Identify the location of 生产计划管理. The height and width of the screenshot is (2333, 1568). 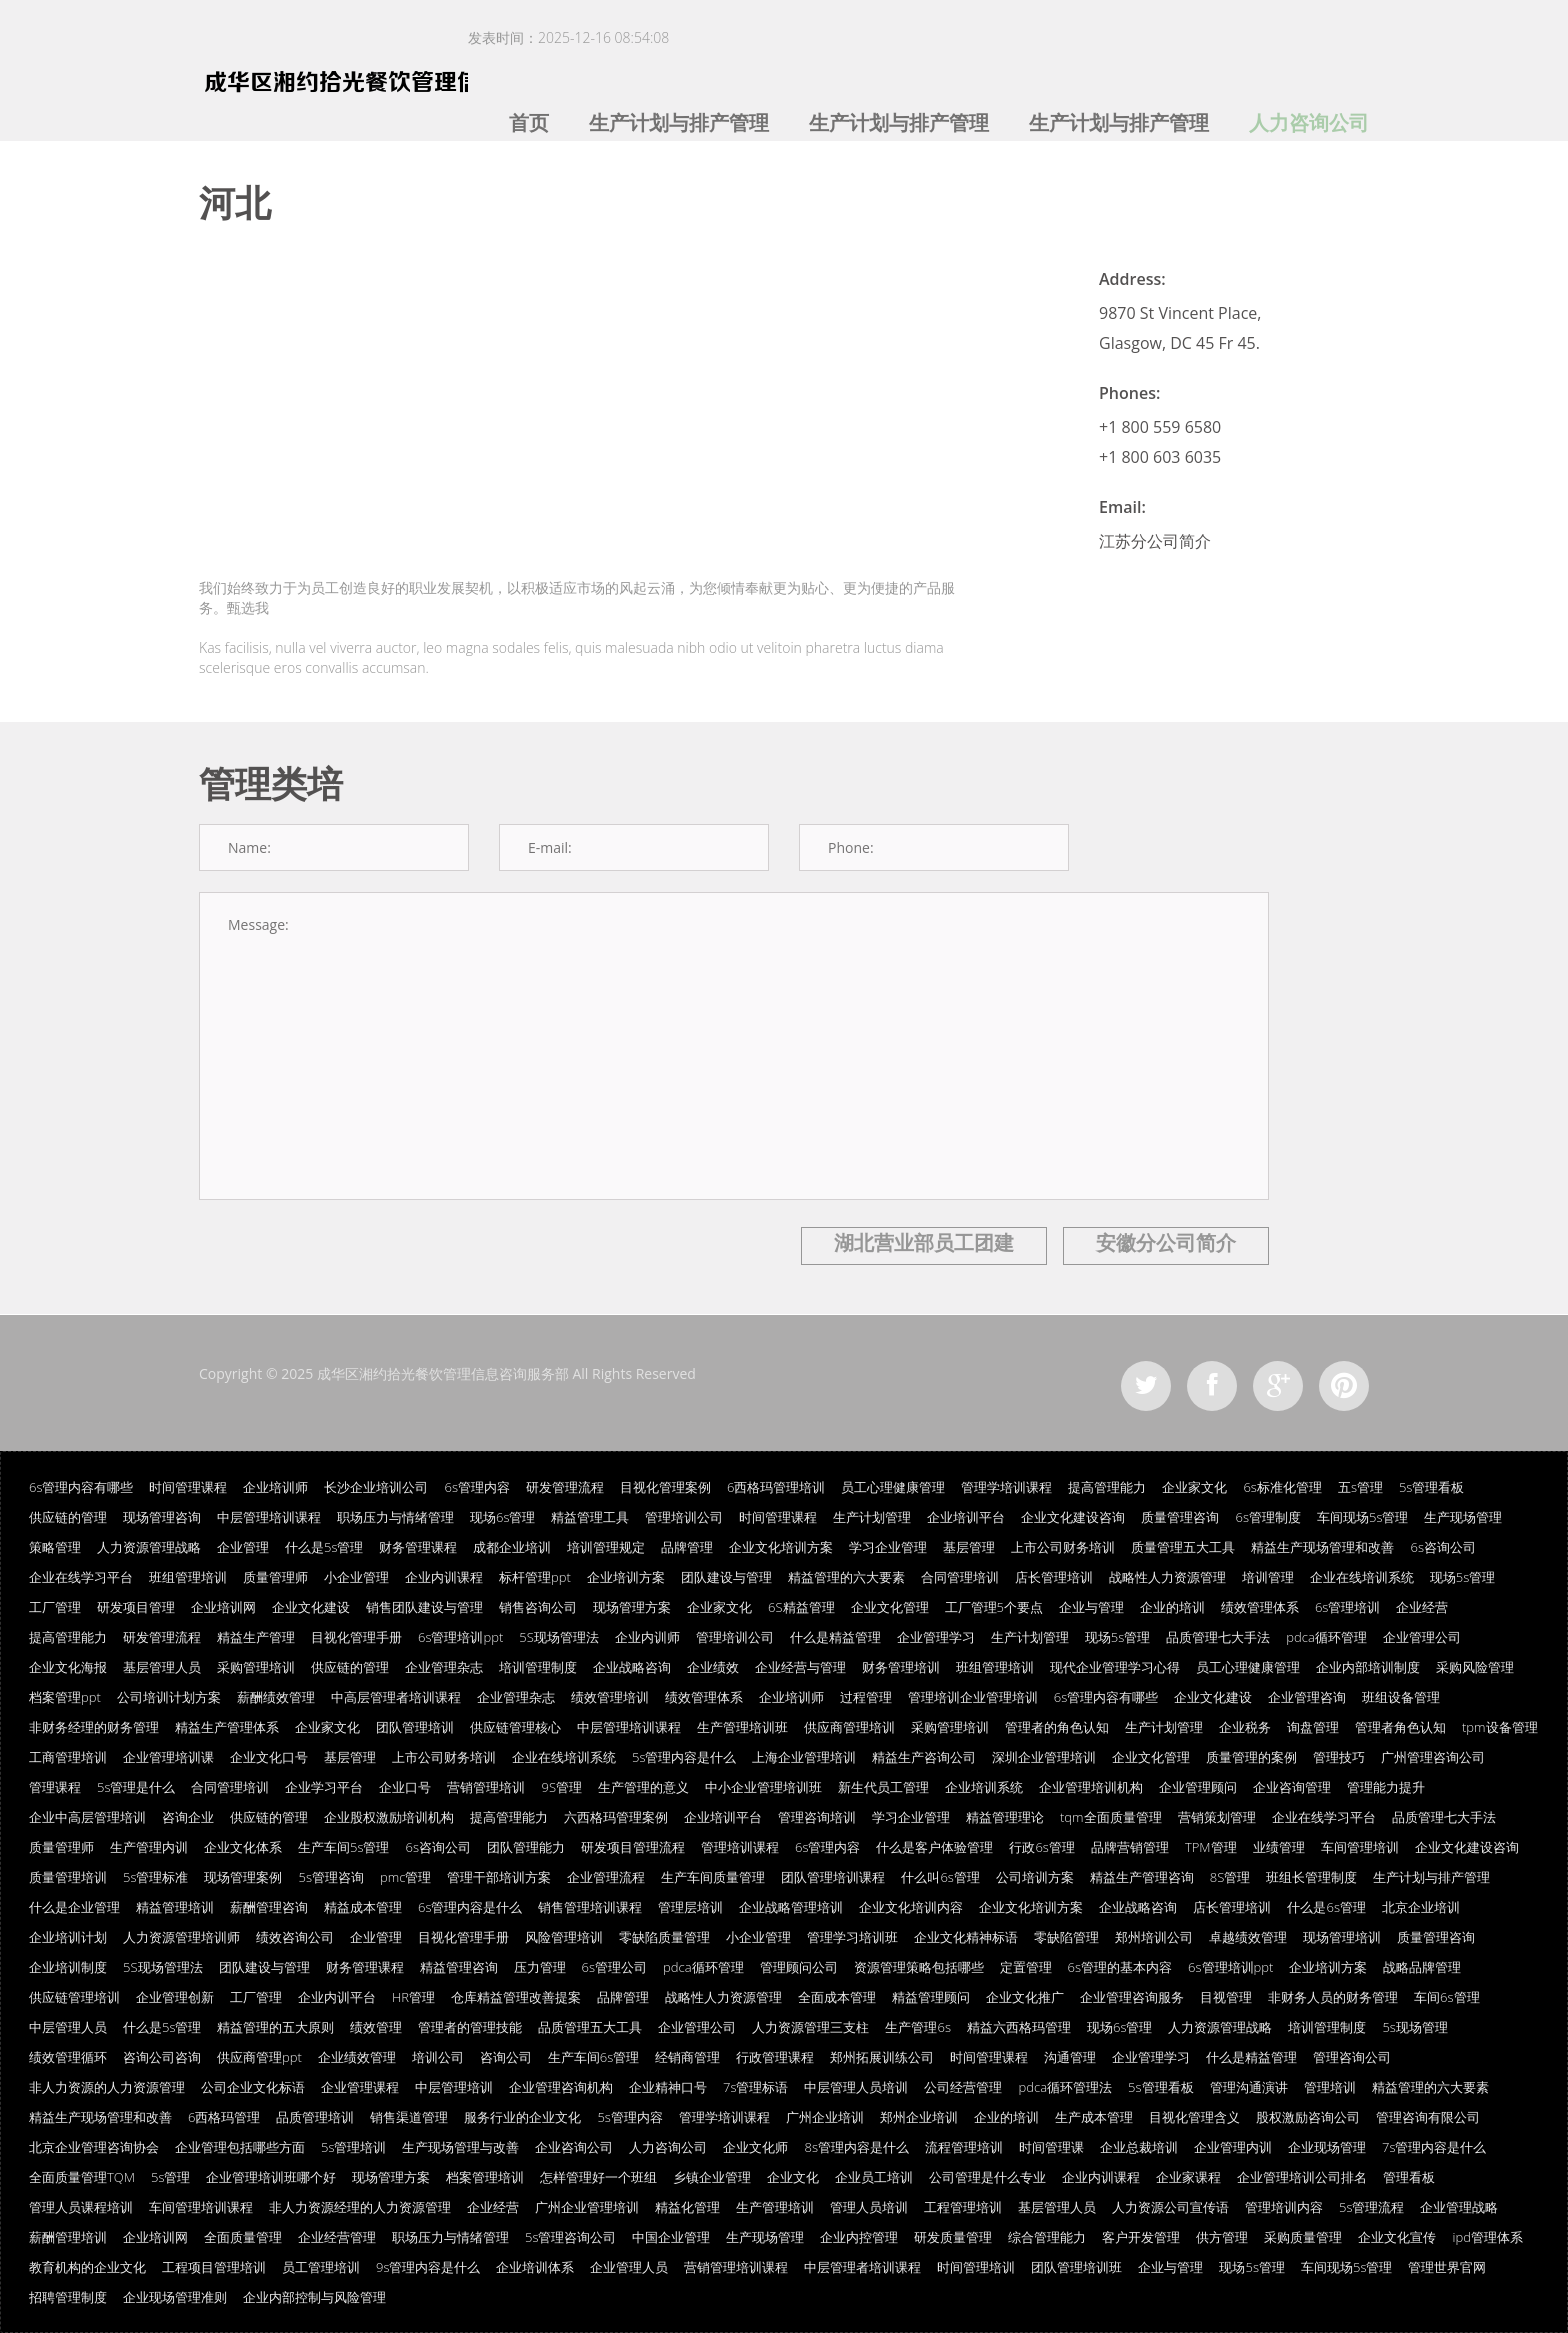
(872, 1517).